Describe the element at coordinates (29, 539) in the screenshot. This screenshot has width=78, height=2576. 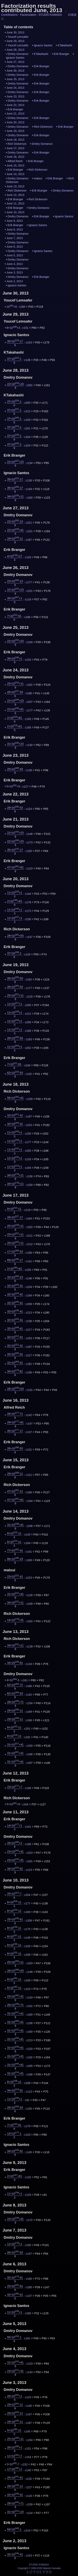
I see `c167` at that location.